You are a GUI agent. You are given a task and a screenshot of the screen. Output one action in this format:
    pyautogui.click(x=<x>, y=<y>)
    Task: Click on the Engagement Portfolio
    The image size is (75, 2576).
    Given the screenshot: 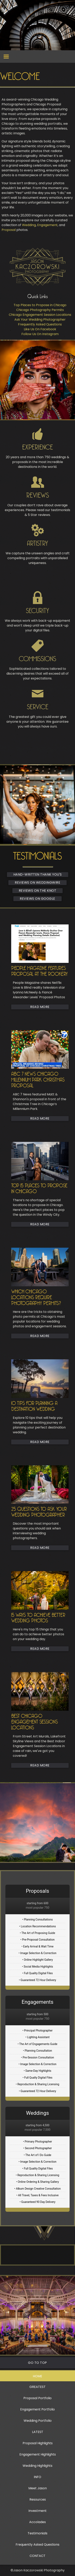 What is the action you would take?
    pyautogui.click(x=37, y=2409)
    